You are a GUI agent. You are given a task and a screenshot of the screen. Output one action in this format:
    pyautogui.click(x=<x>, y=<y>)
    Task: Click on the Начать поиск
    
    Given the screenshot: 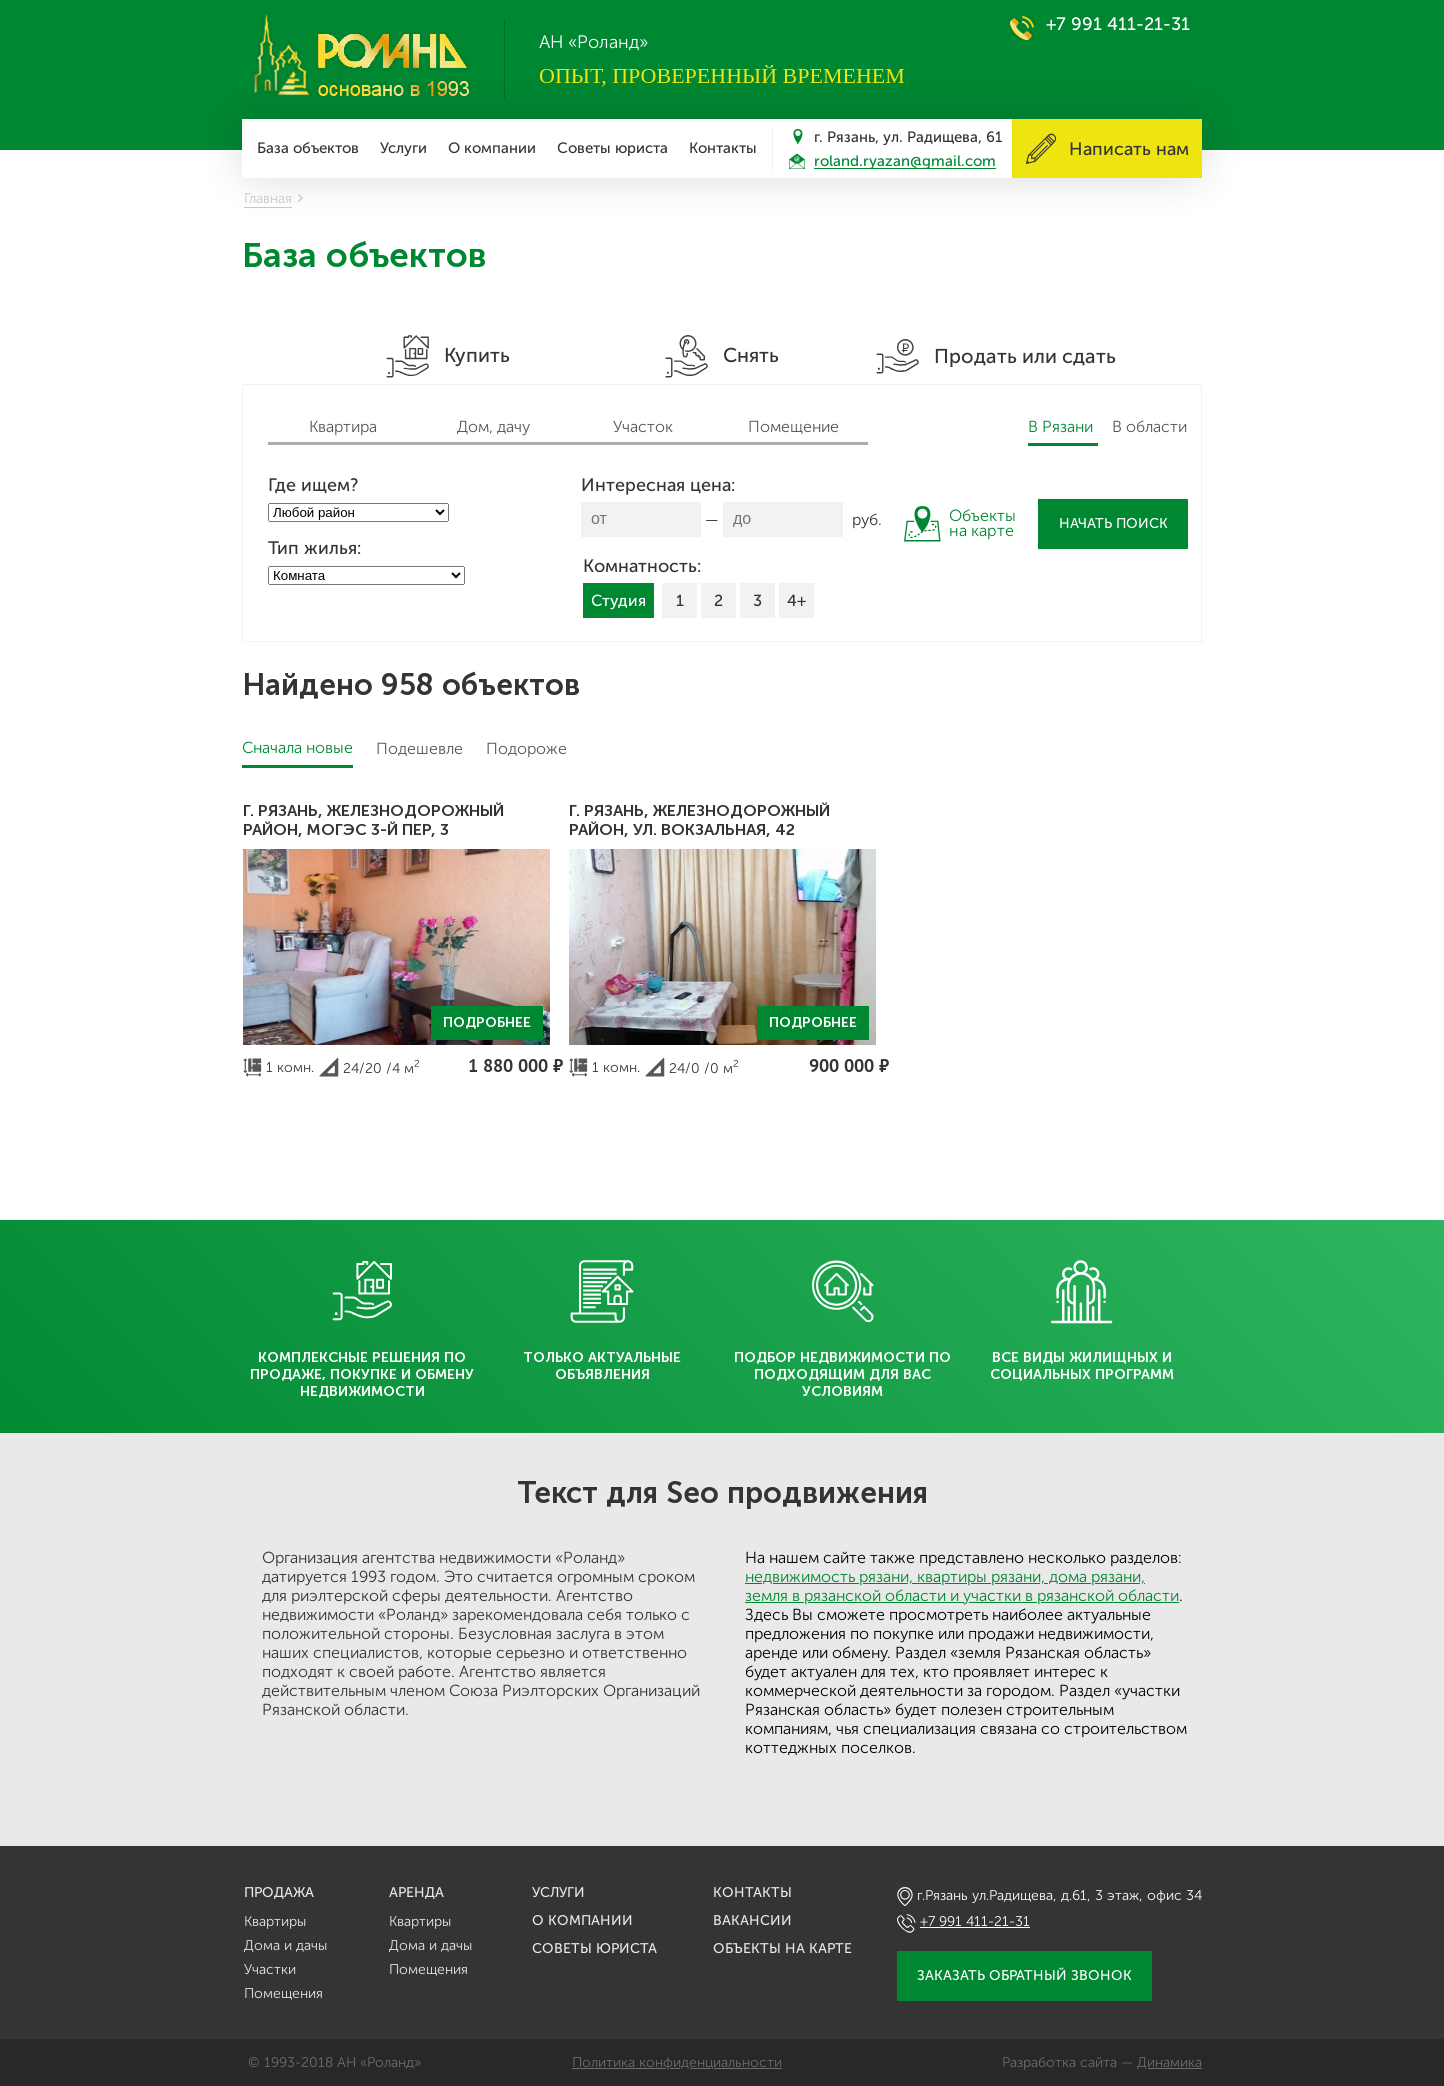 What is the action you would take?
    pyautogui.click(x=1113, y=523)
    